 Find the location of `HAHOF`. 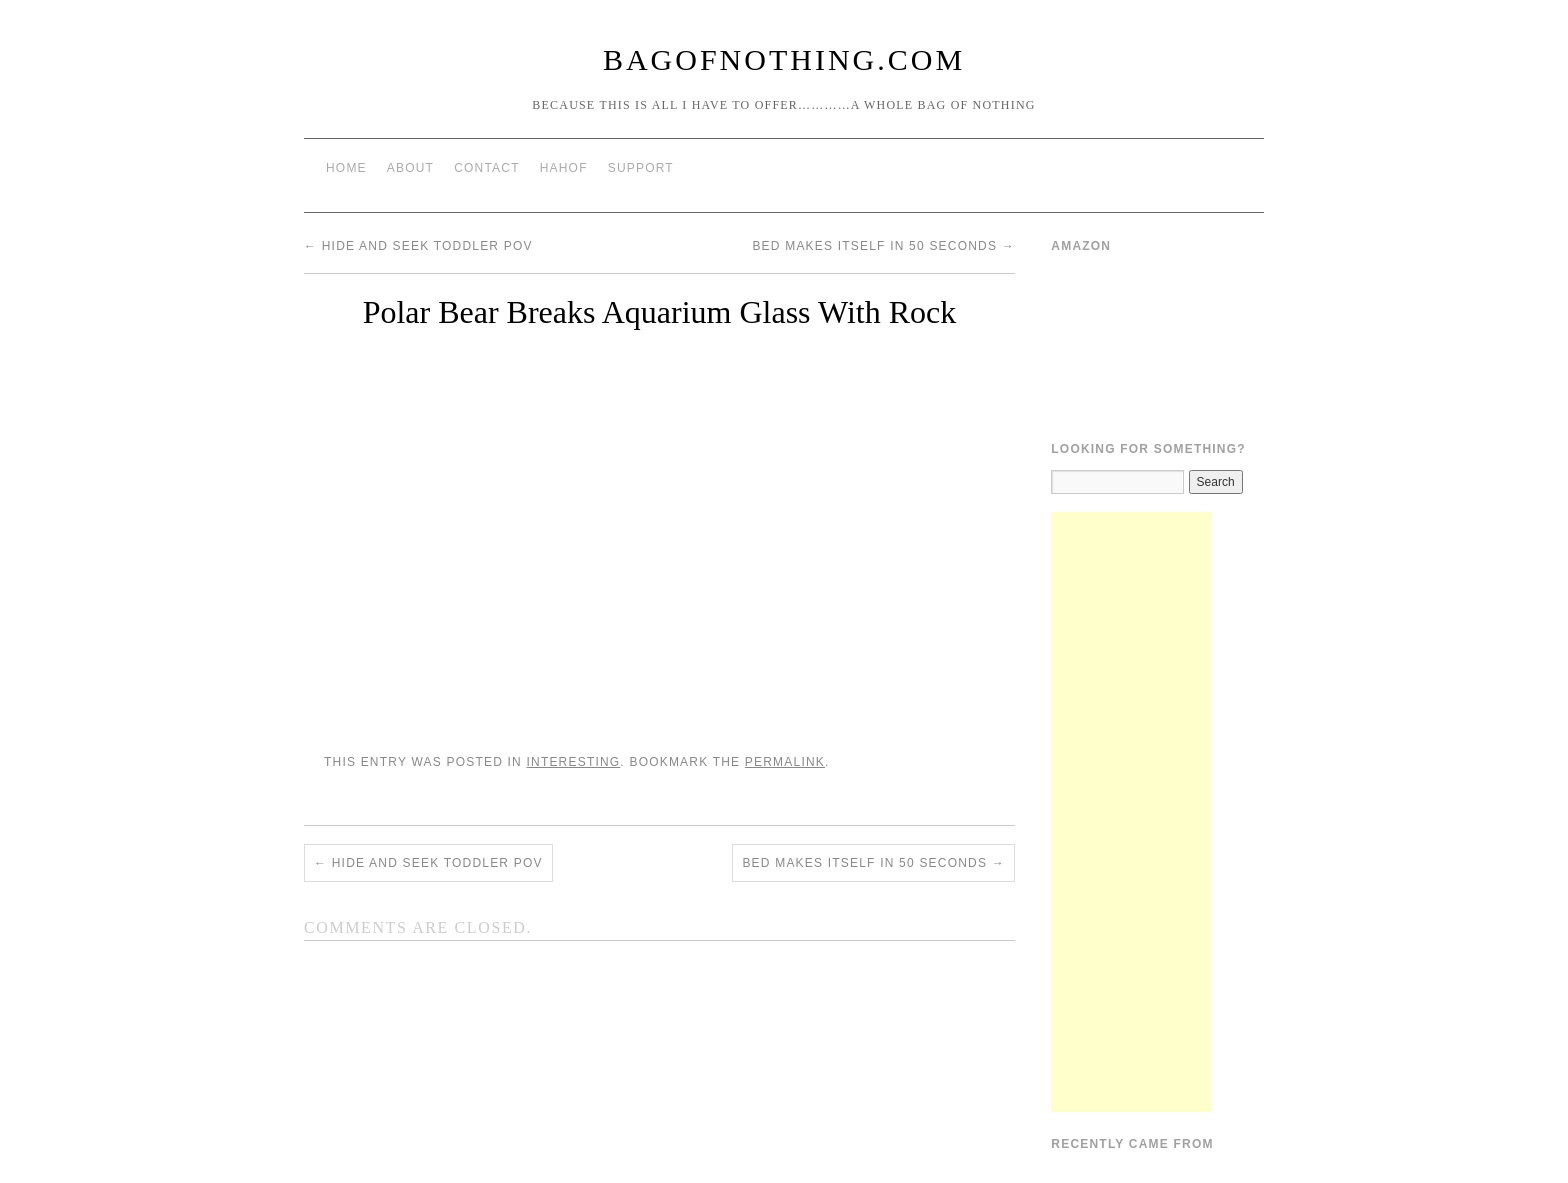

HAHOF is located at coordinates (564, 168).